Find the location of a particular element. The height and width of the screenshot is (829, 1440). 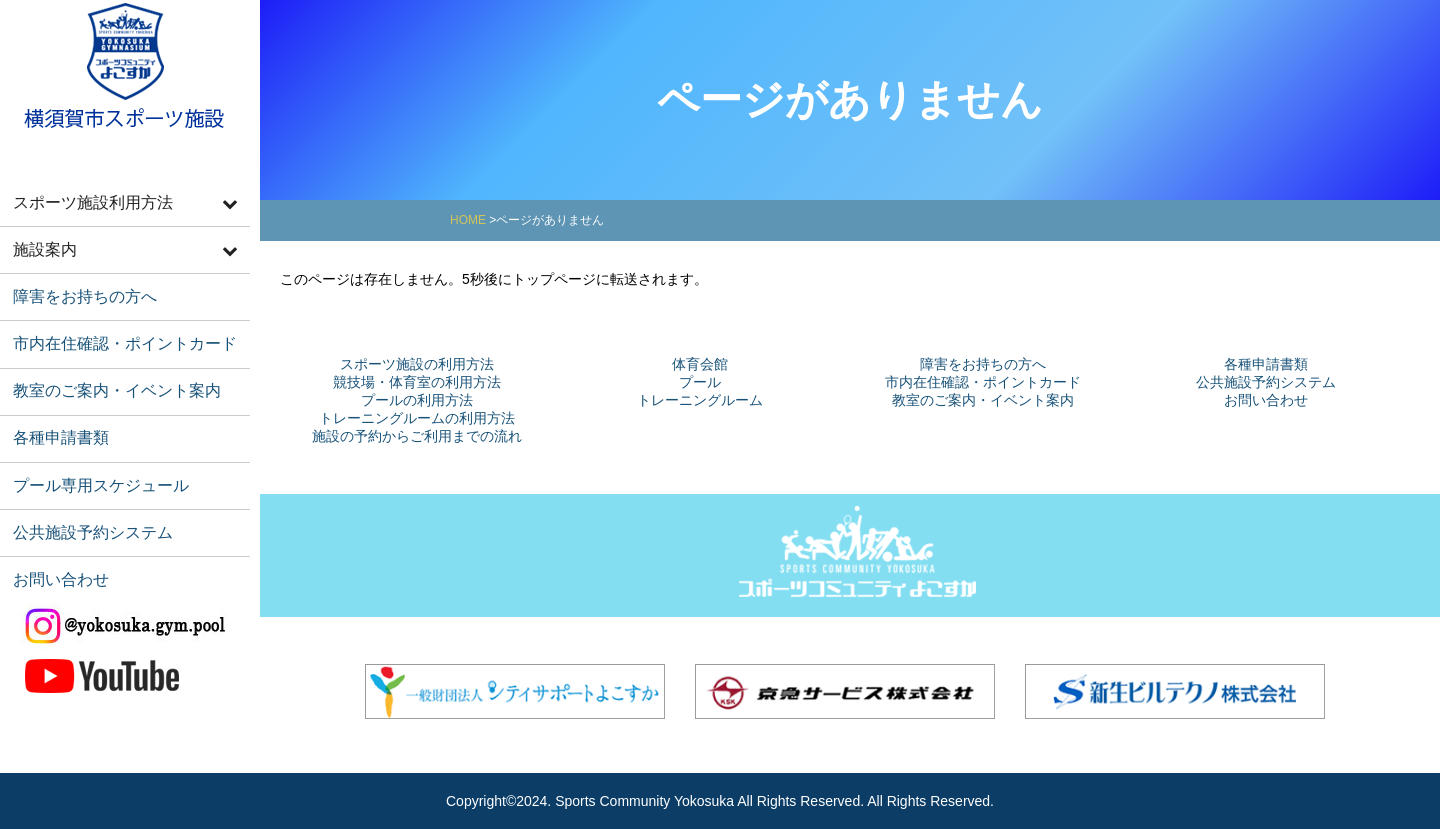

お問い合わせ is located at coordinates (57, 552).